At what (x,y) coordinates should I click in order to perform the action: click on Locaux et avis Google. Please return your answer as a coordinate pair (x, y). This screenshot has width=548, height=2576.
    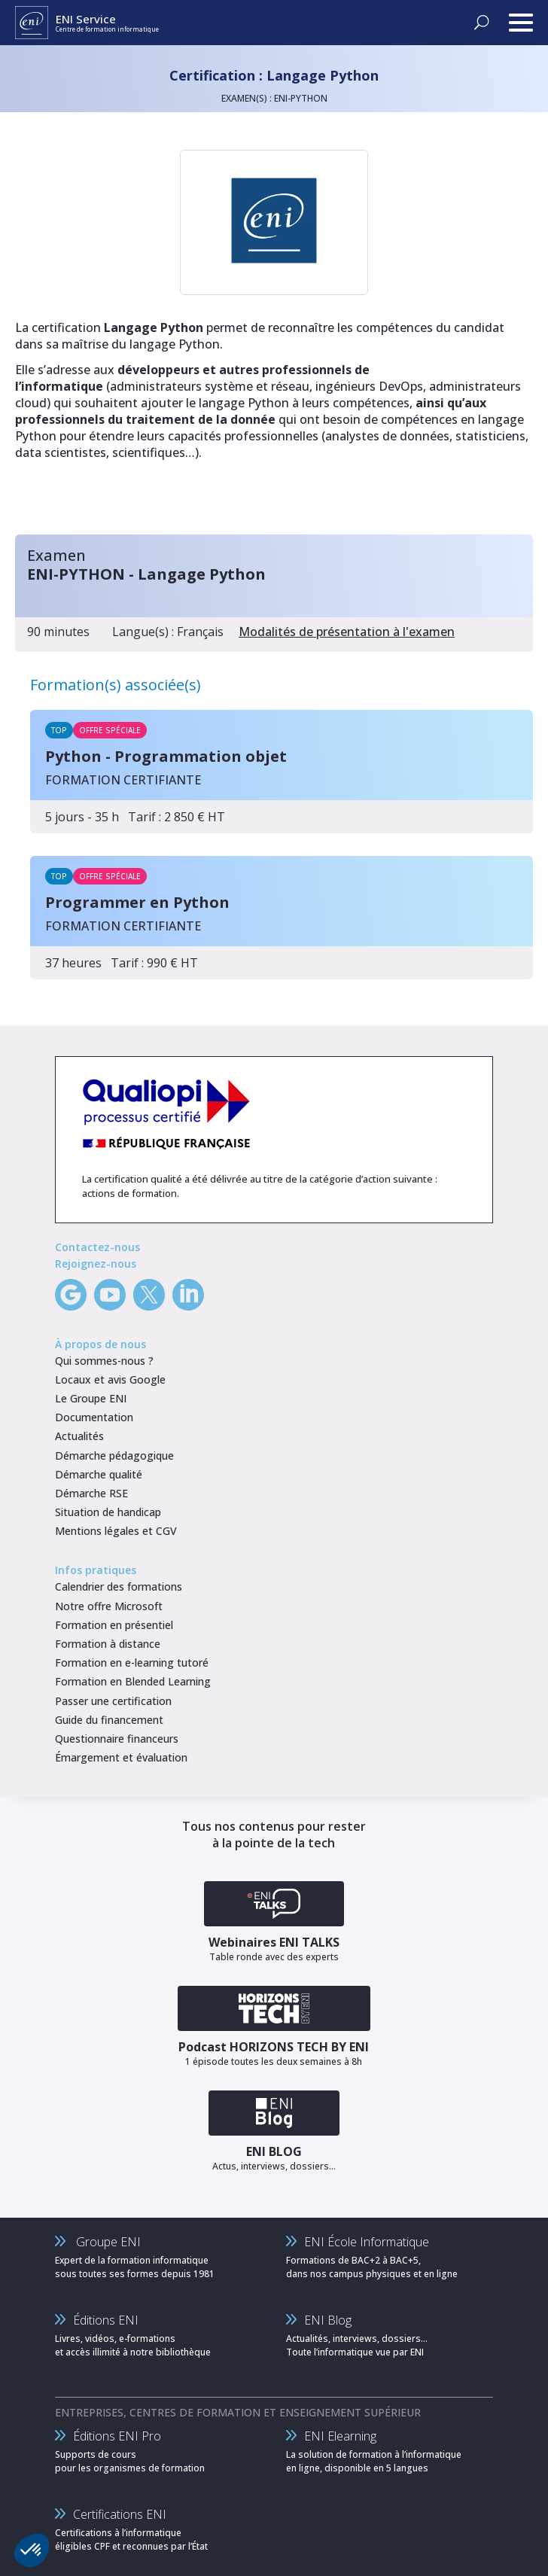
    Looking at the image, I should click on (110, 1379).